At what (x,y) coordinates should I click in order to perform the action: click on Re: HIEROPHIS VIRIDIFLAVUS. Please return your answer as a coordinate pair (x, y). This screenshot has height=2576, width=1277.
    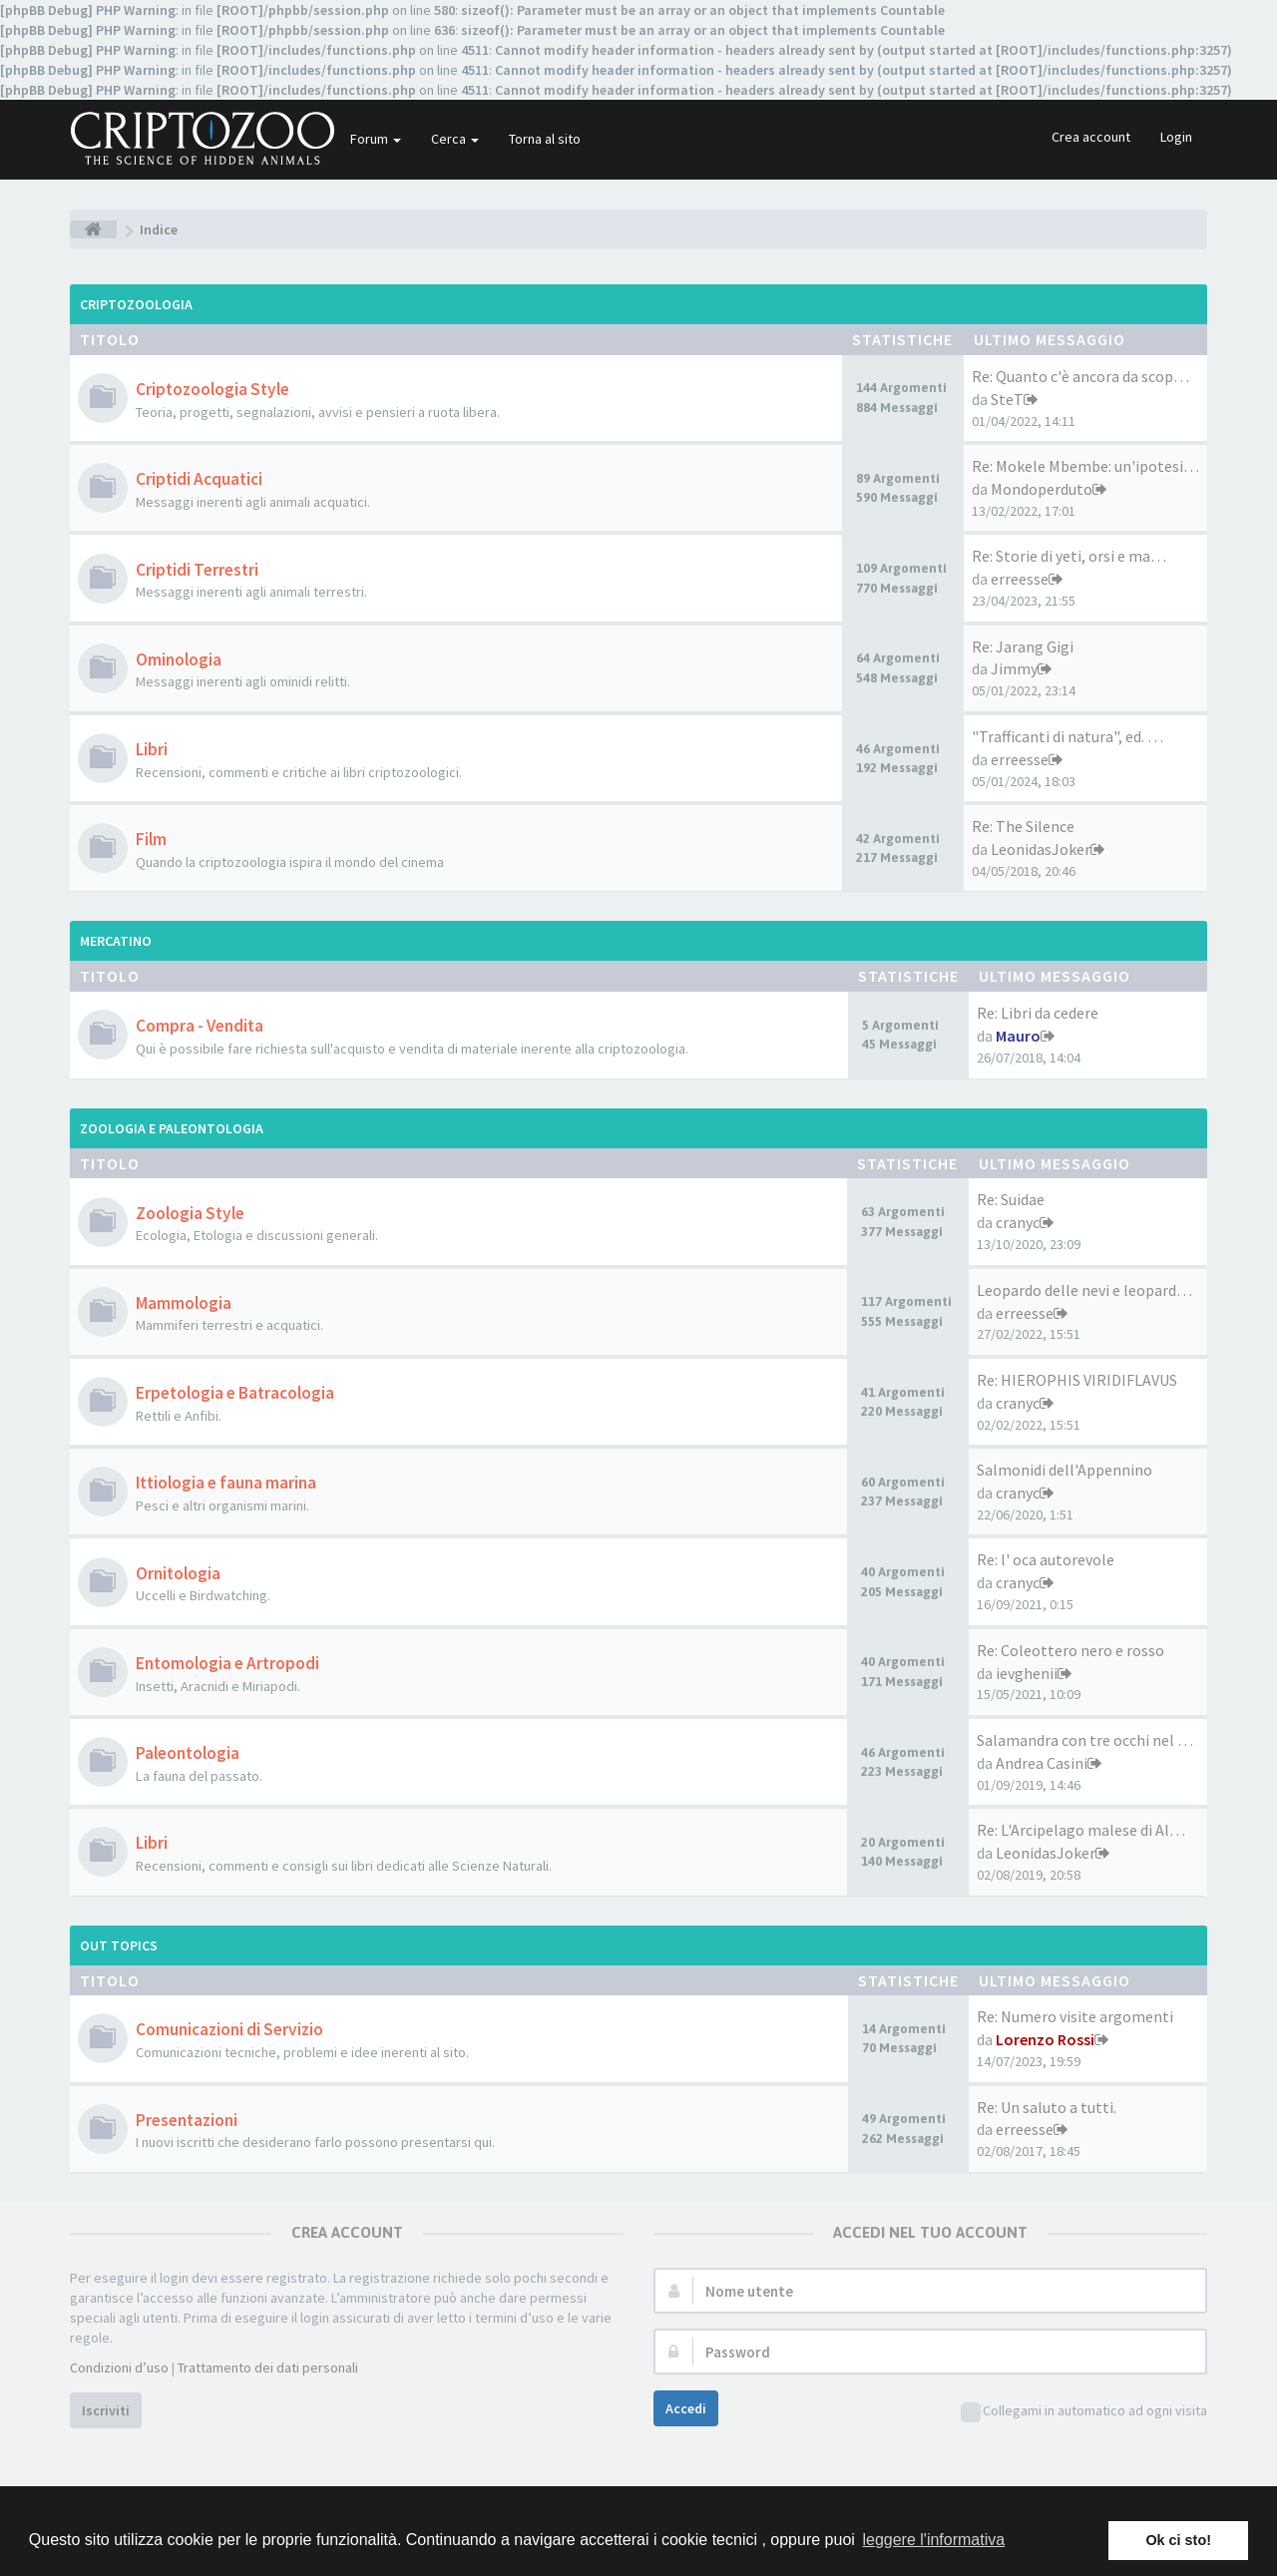
    Looking at the image, I should click on (1077, 1380).